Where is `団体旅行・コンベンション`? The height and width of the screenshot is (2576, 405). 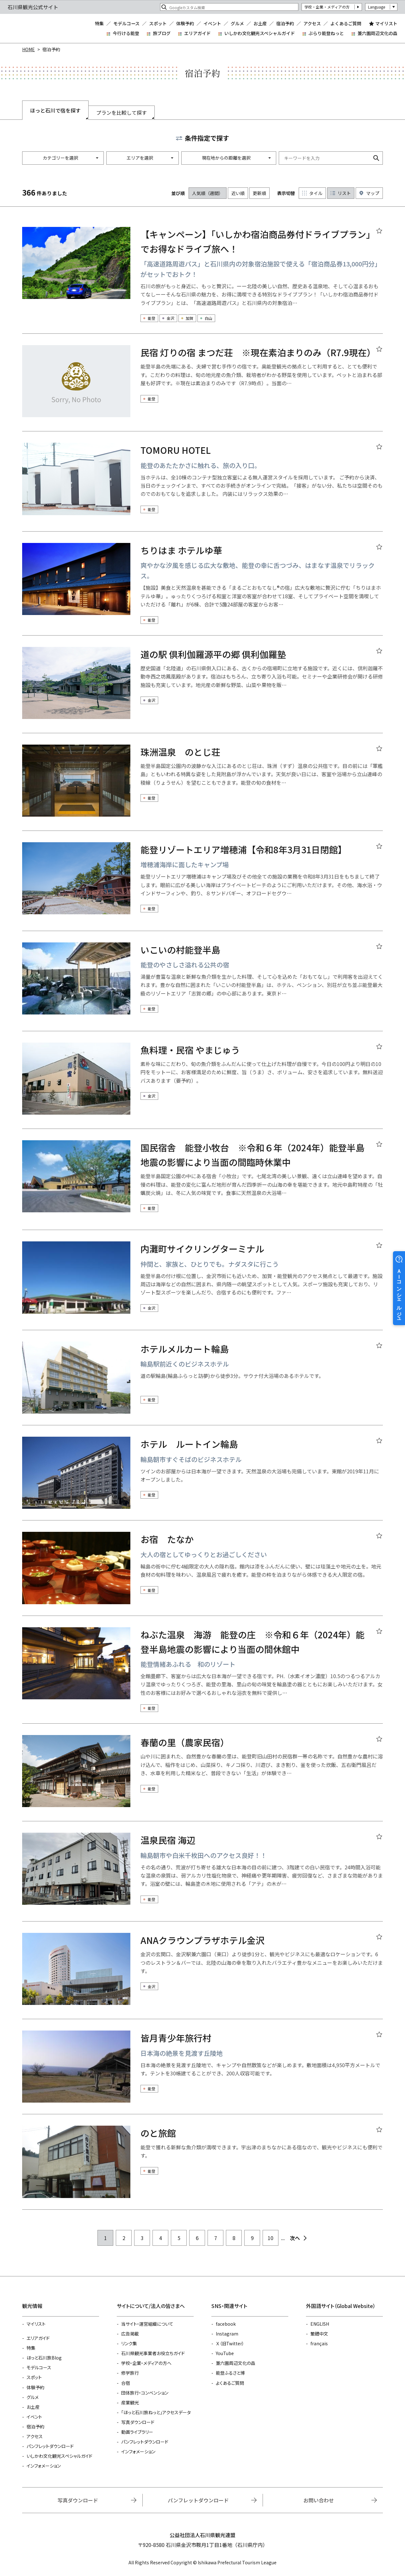
団体旅行・コンベンション is located at coordinates (144, 2393).